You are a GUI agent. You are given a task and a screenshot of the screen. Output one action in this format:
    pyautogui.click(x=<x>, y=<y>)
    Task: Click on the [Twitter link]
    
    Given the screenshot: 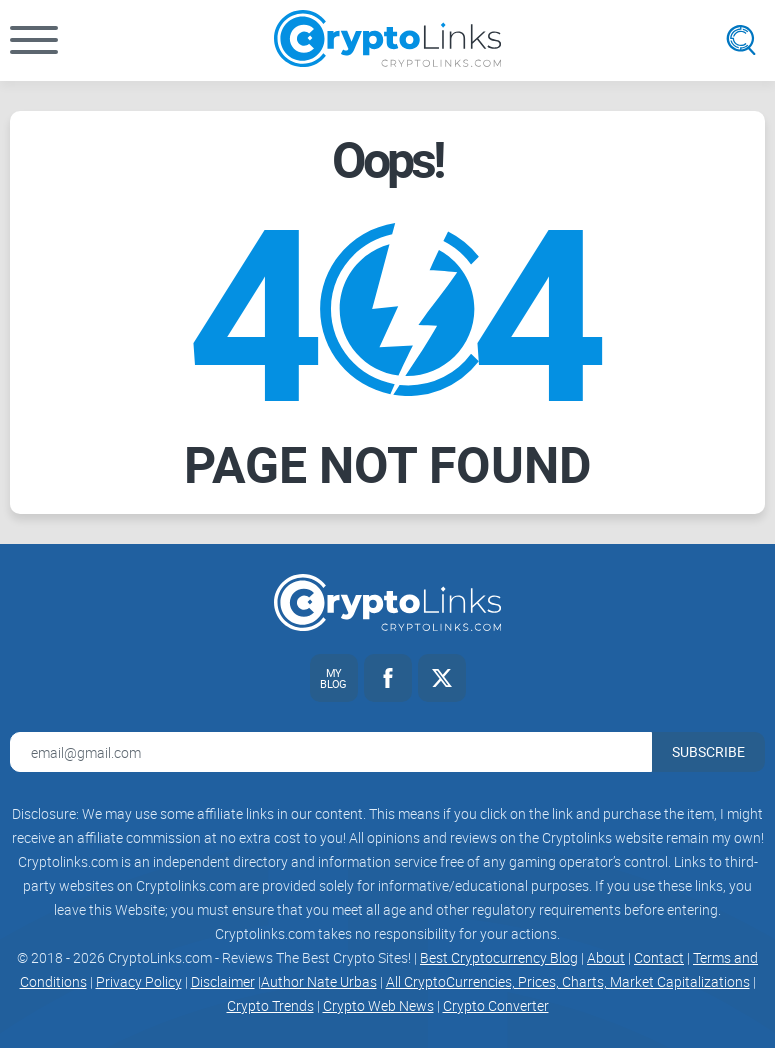 What is the action you would take?
    pyautogui.click(x=442, y=678)
    